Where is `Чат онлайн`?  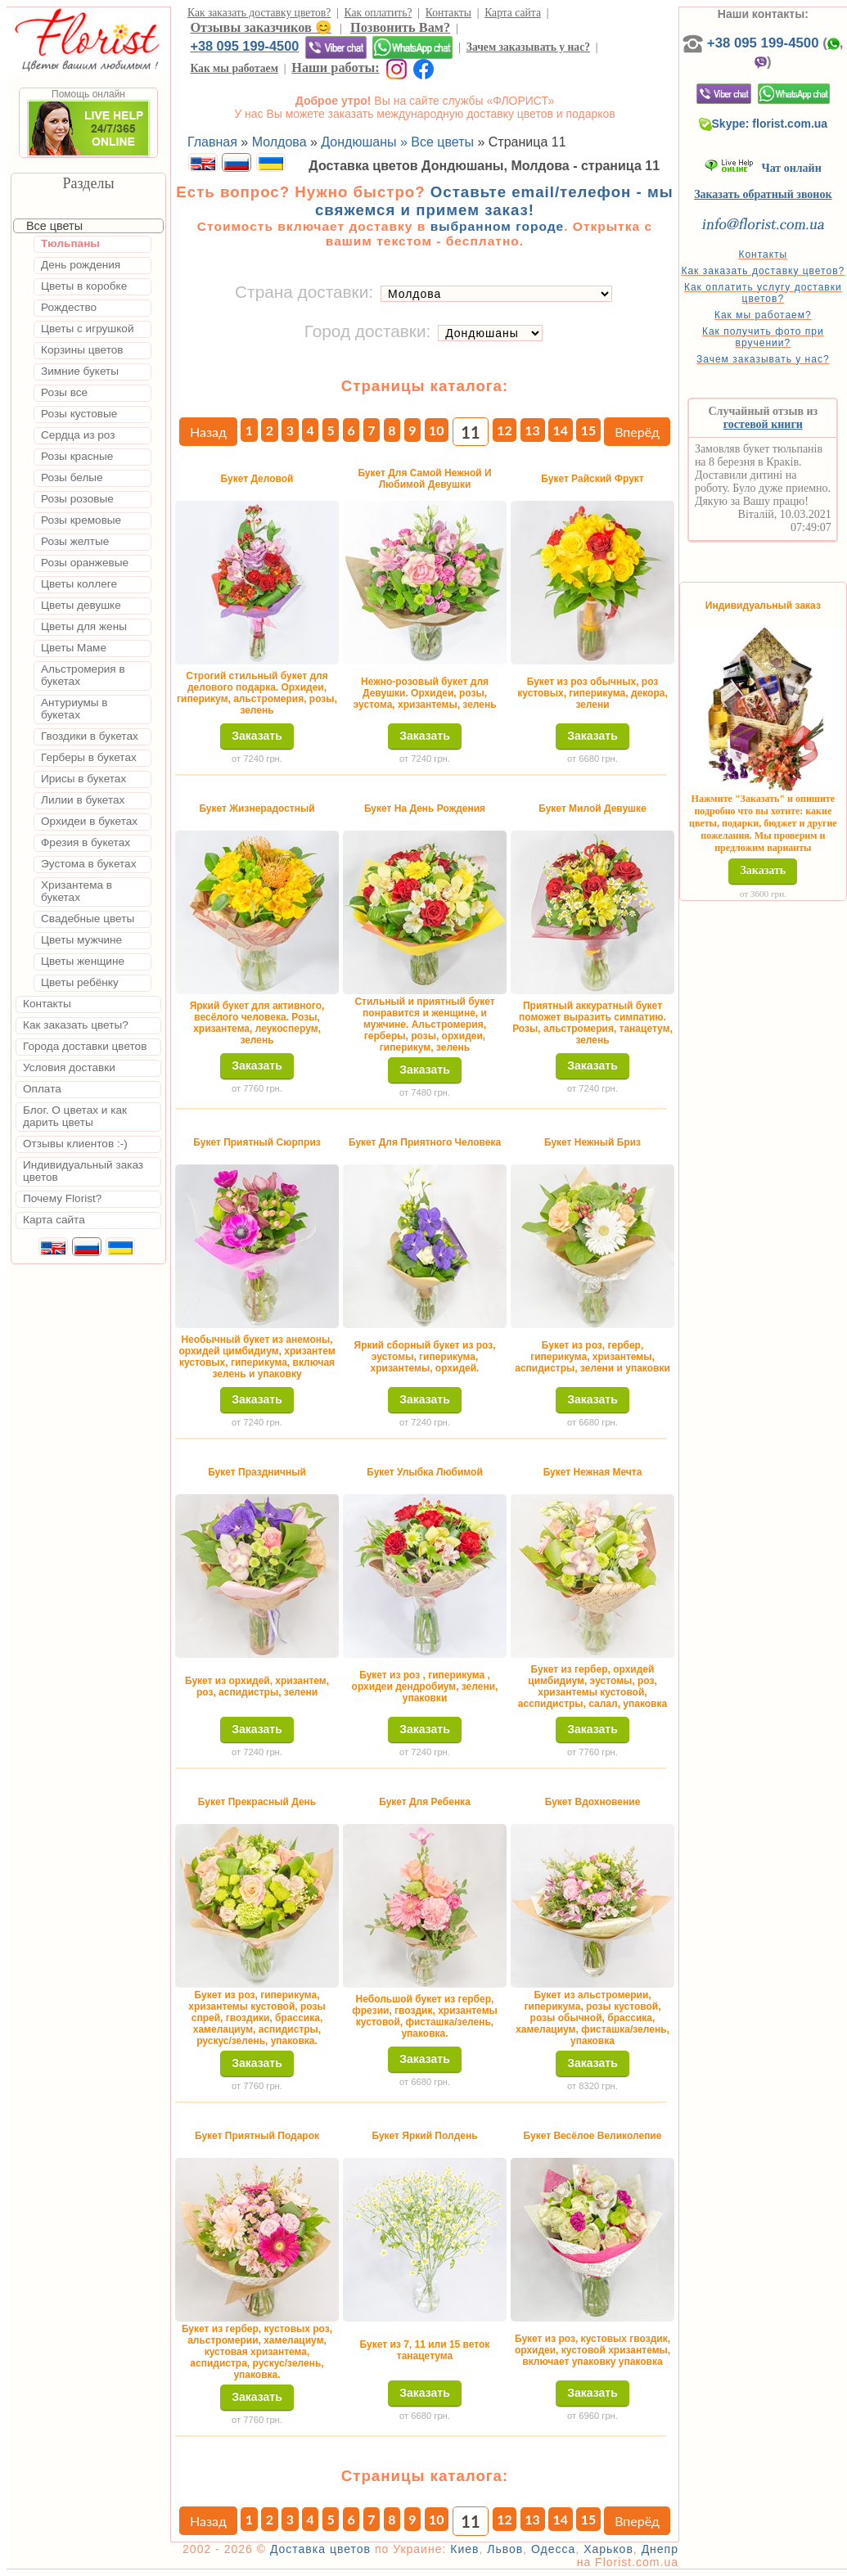
Чат онлайн is located at coordinates (763, 168).